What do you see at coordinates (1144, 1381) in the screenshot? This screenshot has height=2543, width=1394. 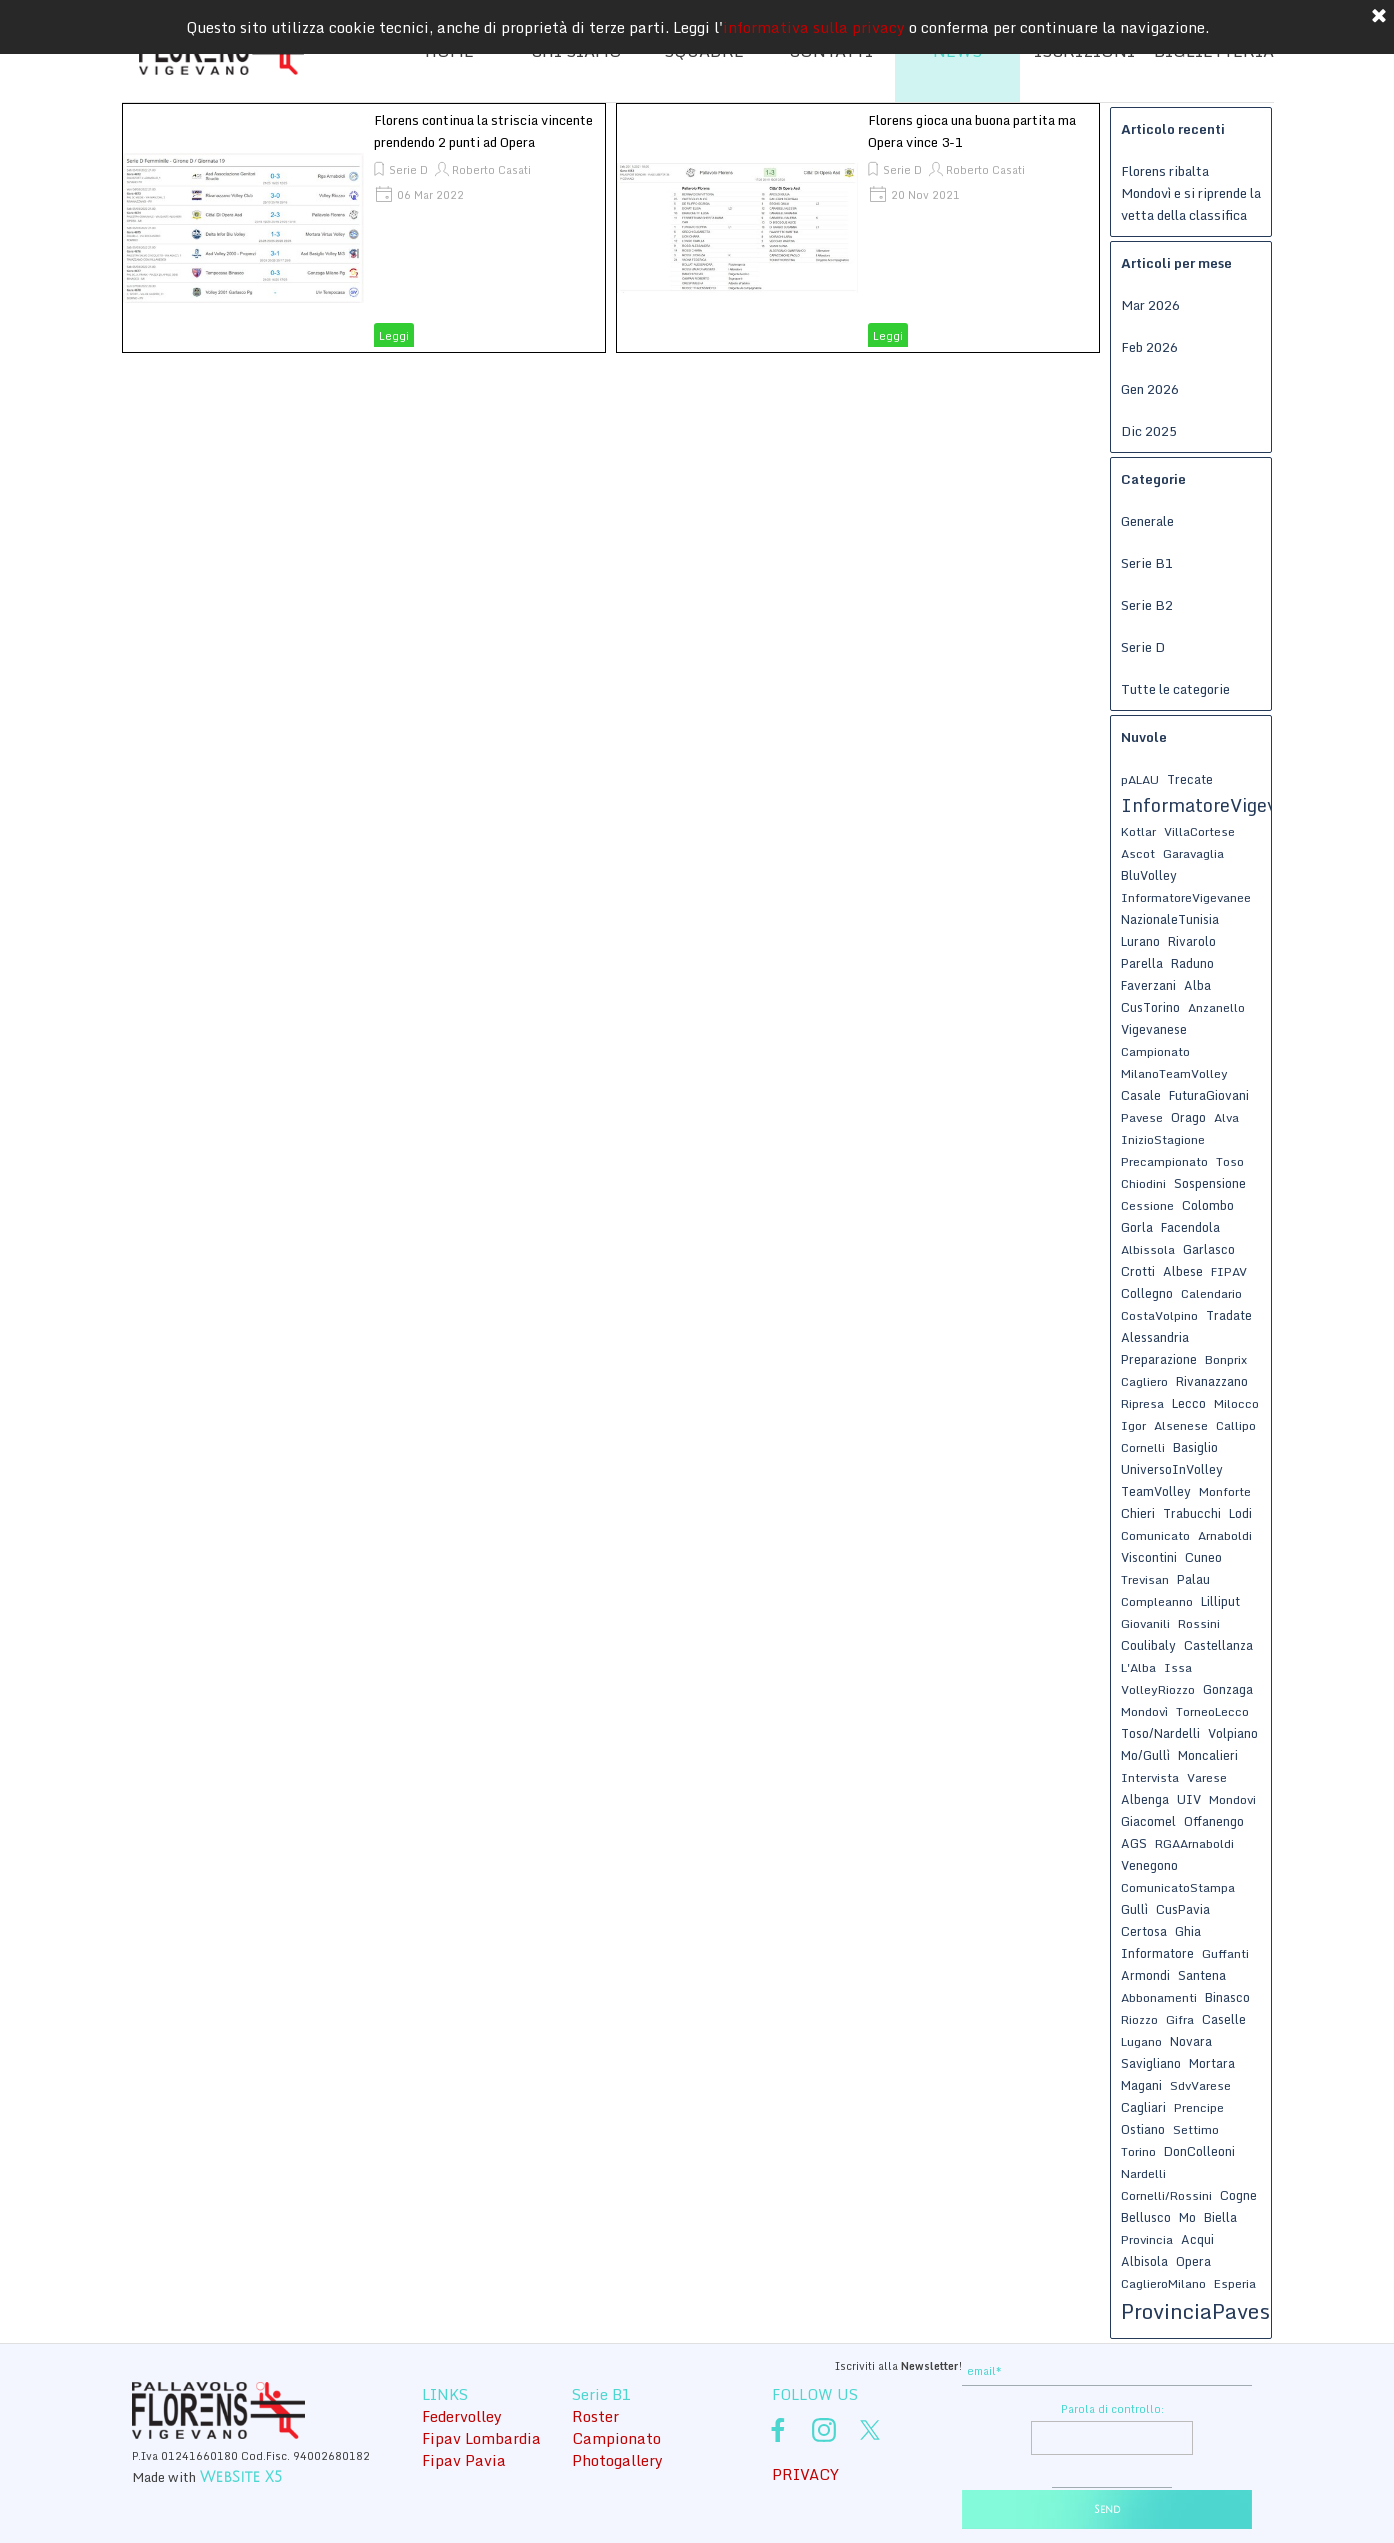 I see `Cagliero` at bounding box center [1144, 1381].